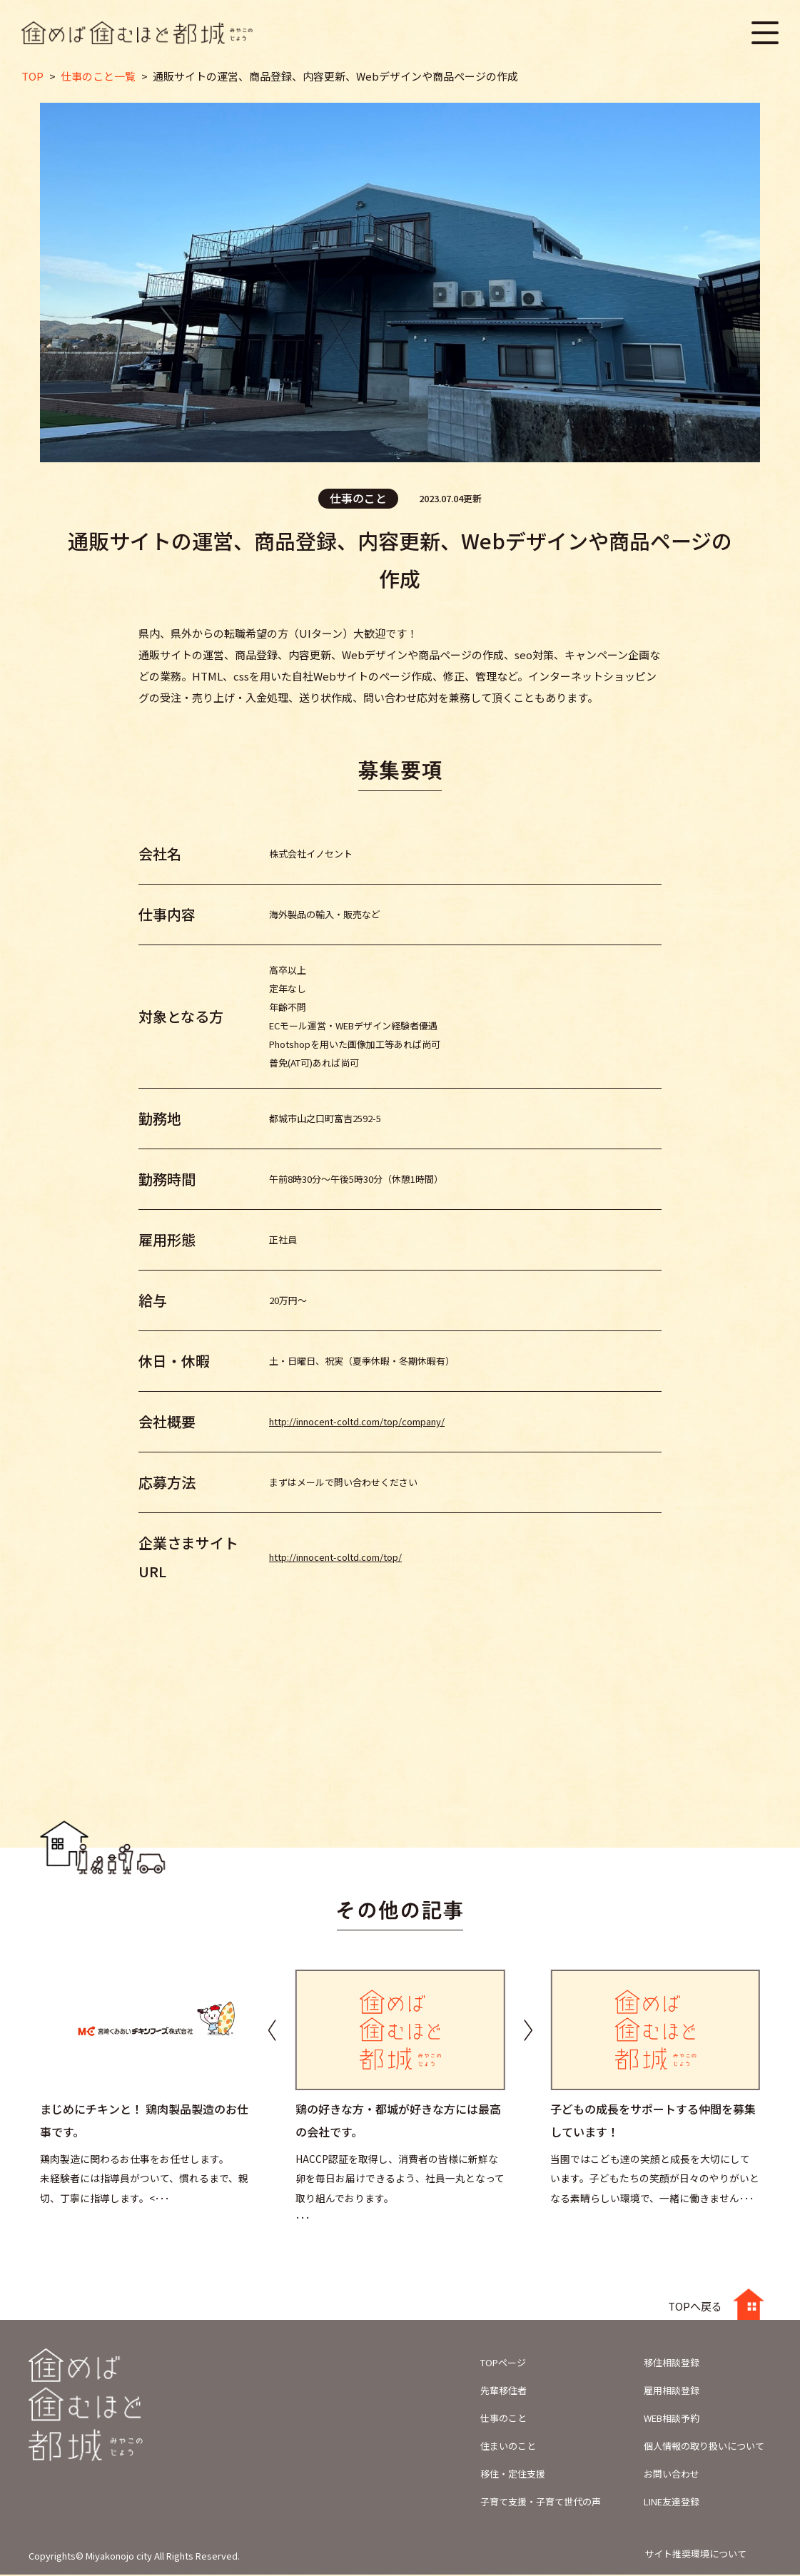 The width and height of the screenshot is (800, 2576). Describe the element at coordinates (671, 2391) in the screenshot. I see `雇用相談登録` at that location.